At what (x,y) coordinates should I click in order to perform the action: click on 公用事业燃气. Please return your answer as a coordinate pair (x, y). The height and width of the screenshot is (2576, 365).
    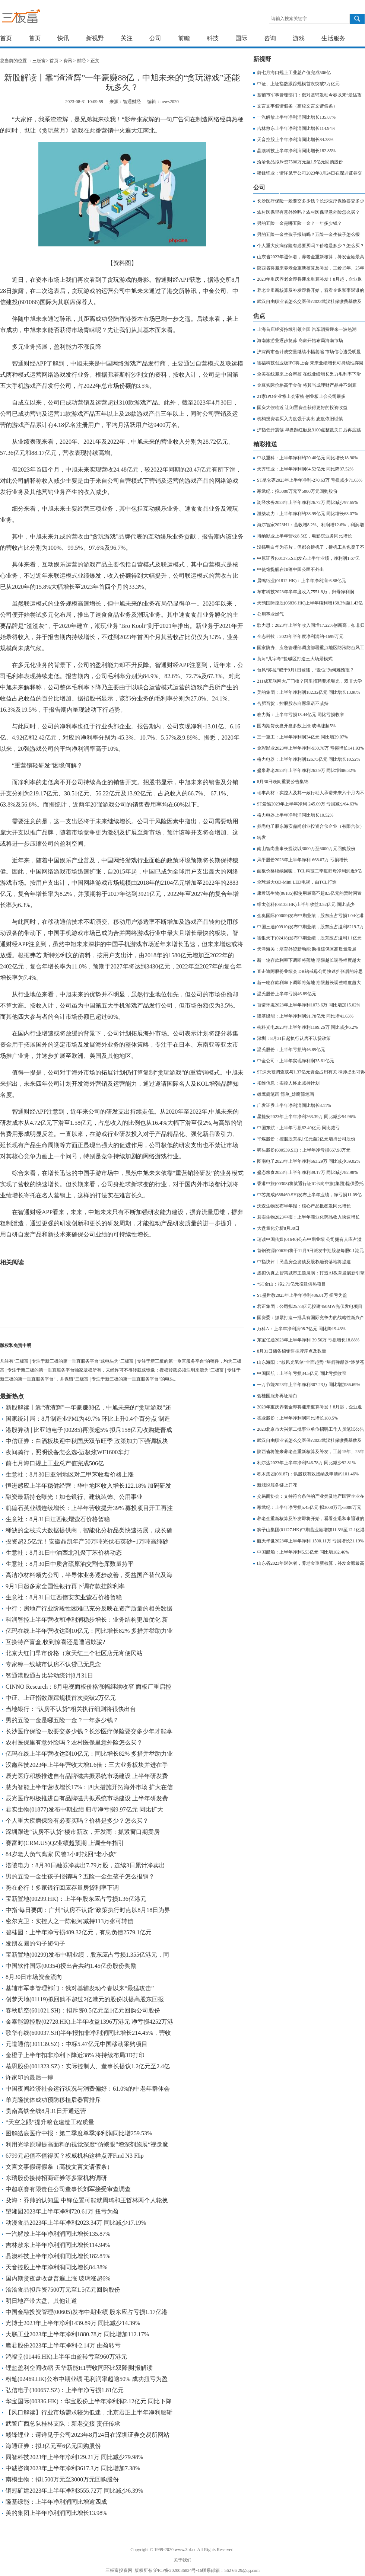
    Looking at the image, I should click on (270, 614).